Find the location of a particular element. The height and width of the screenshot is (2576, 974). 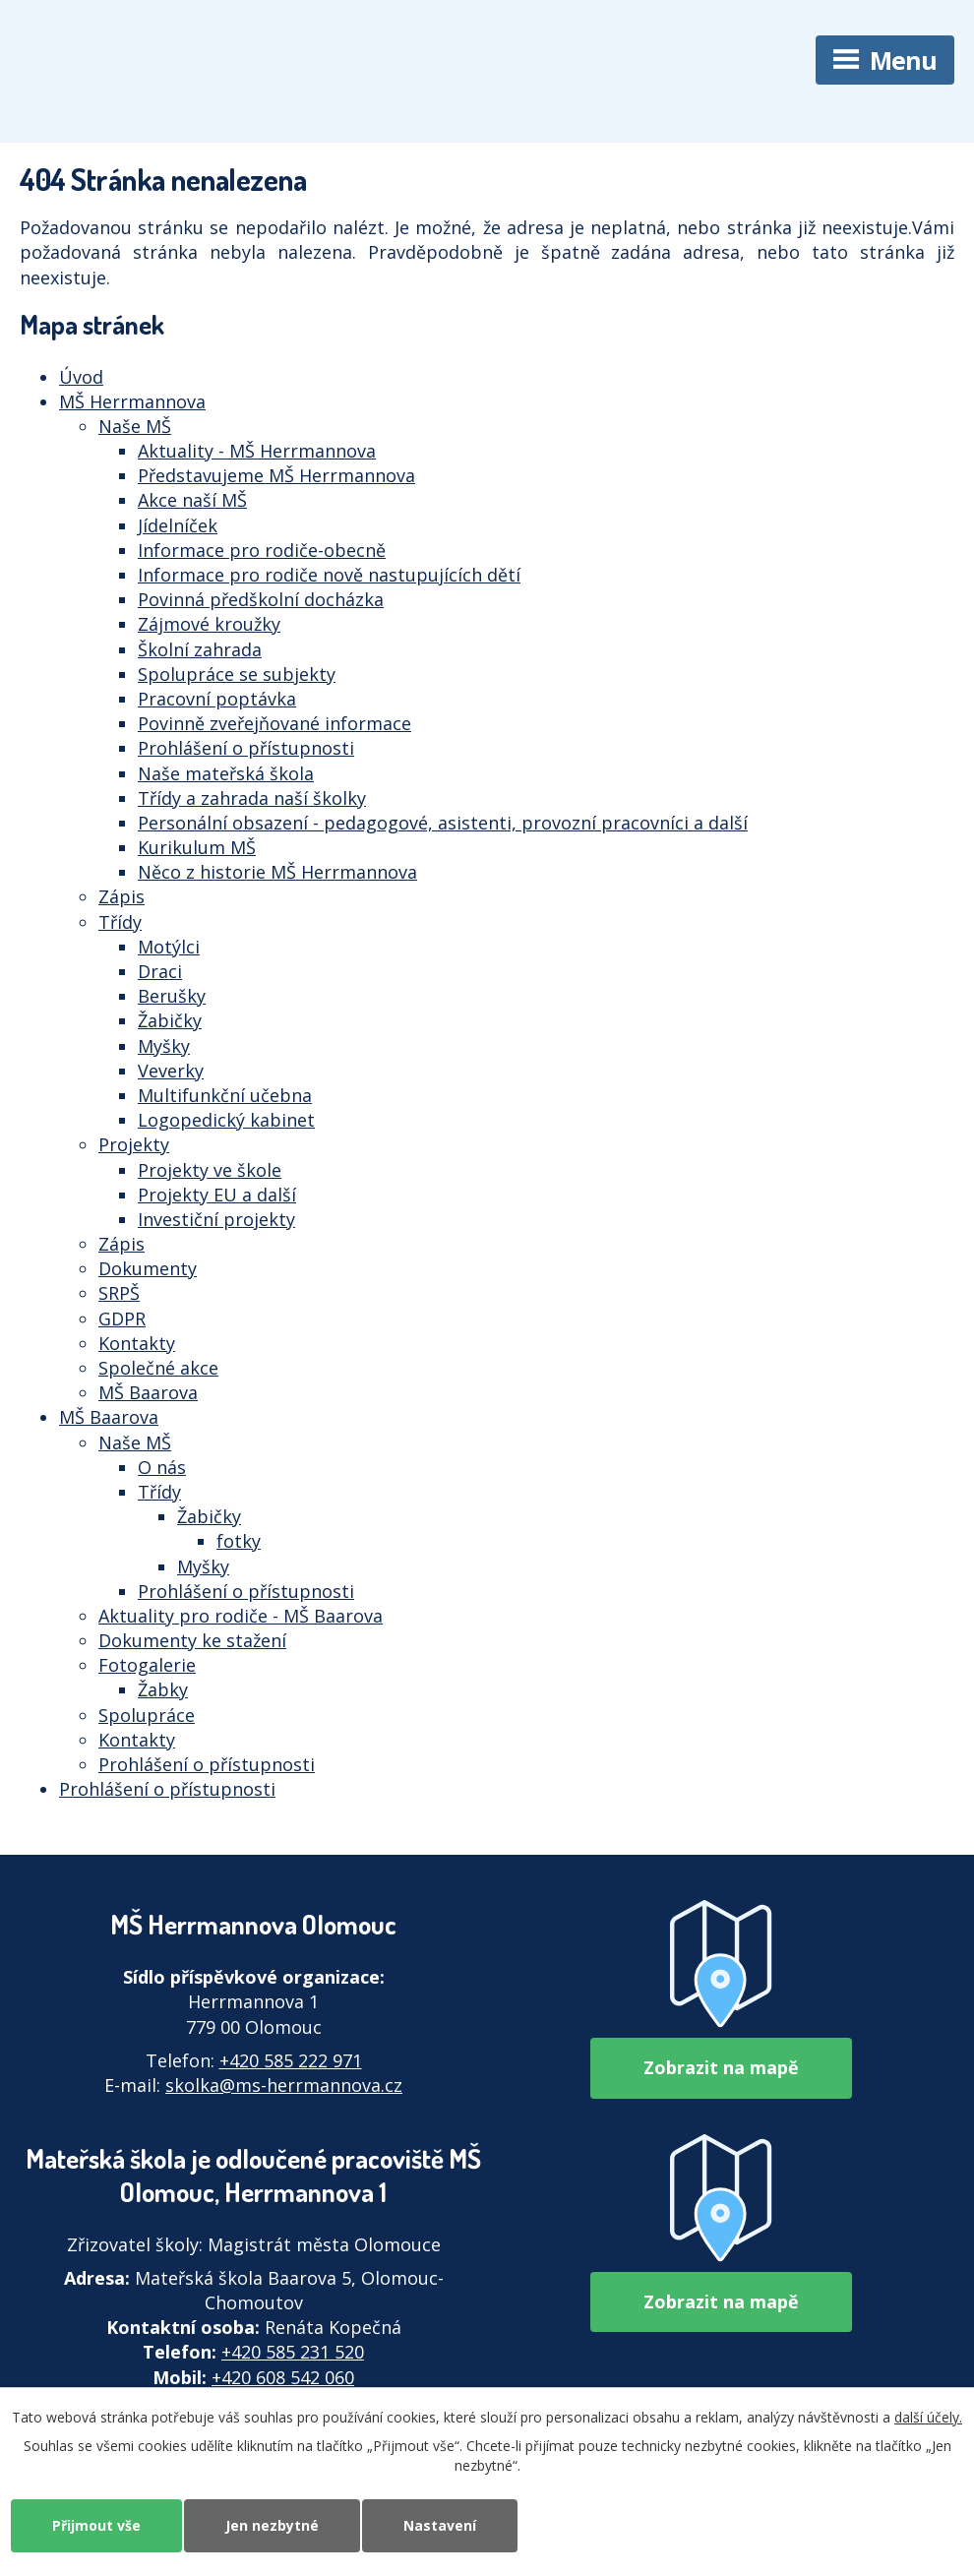

Berušky is located at coordinates (172, 996).